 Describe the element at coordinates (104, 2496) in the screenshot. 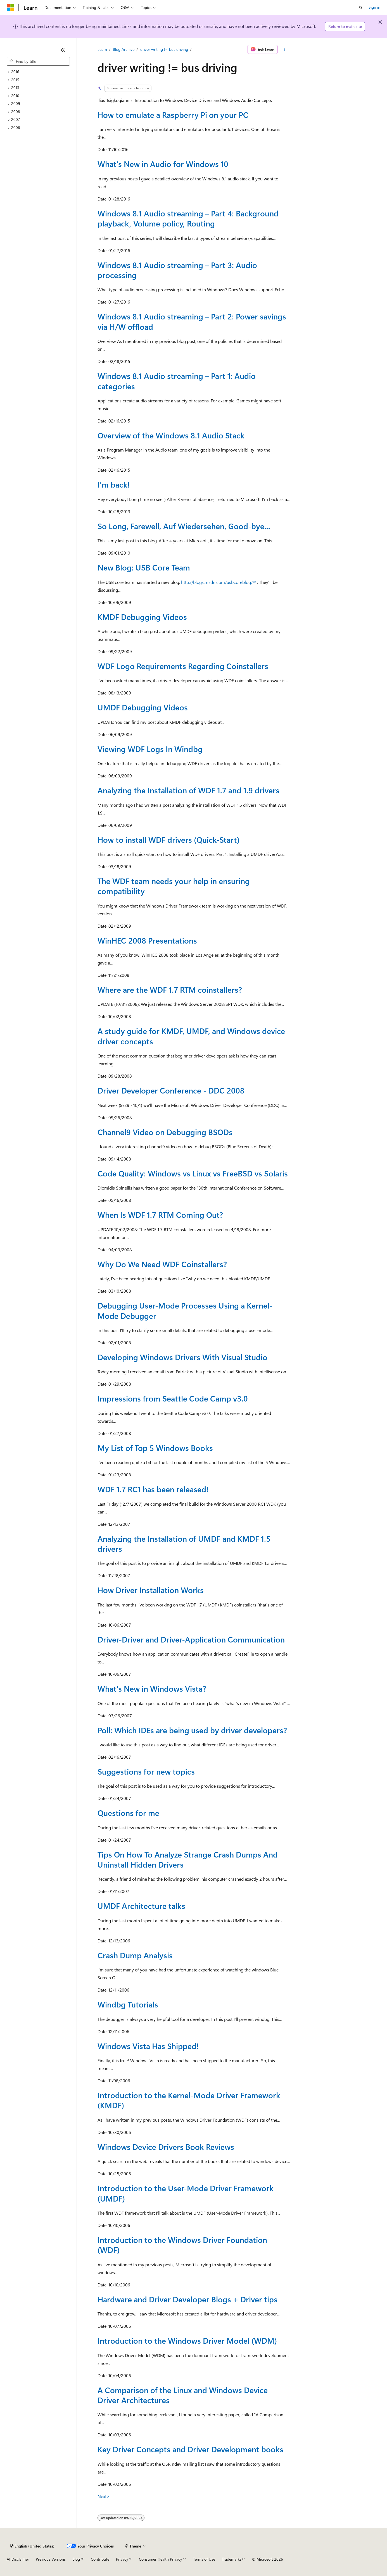

I see `Next>` at that location.